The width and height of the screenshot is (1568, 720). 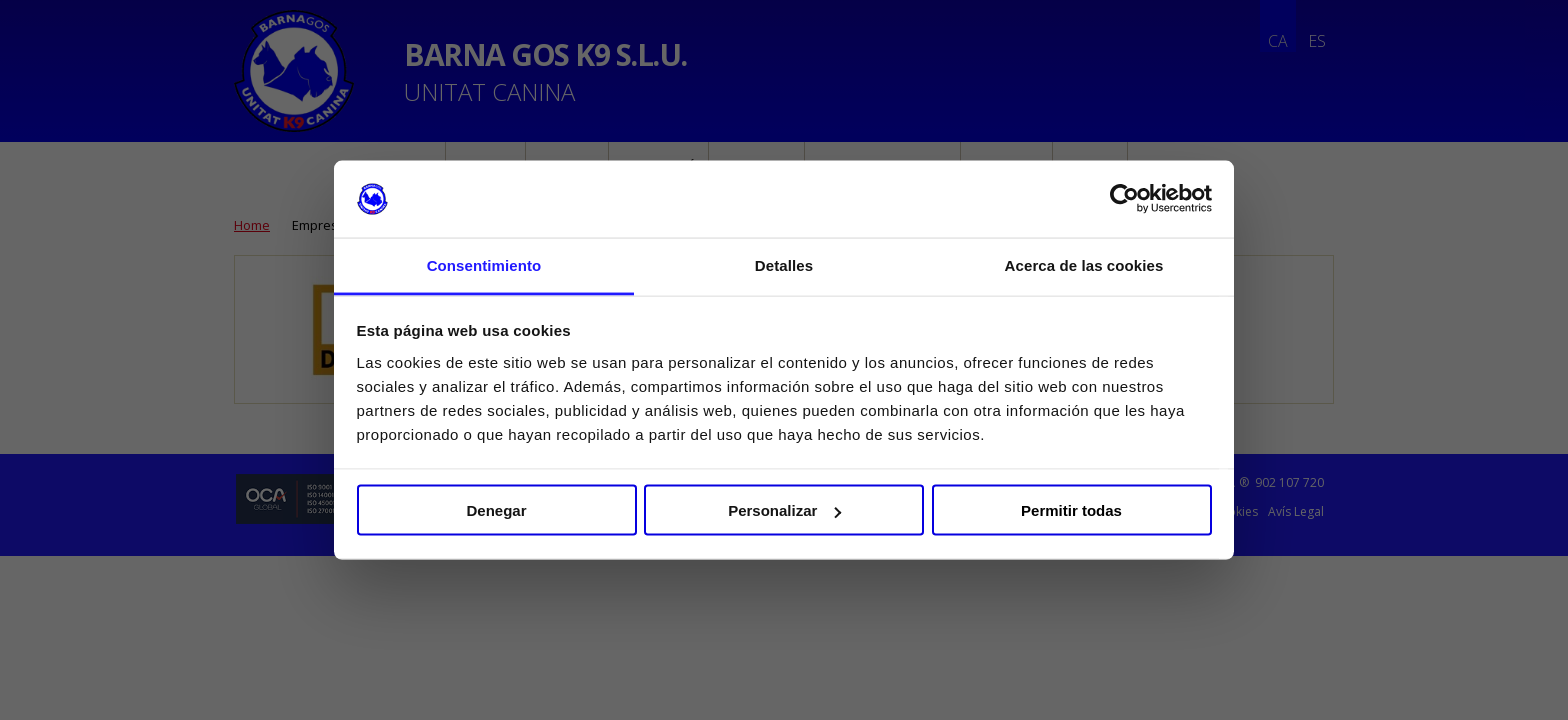 What do you see at coordinates (784, 264) in the screenshot?
I see `Detalles [tab]` at bounding box center [784, 264].